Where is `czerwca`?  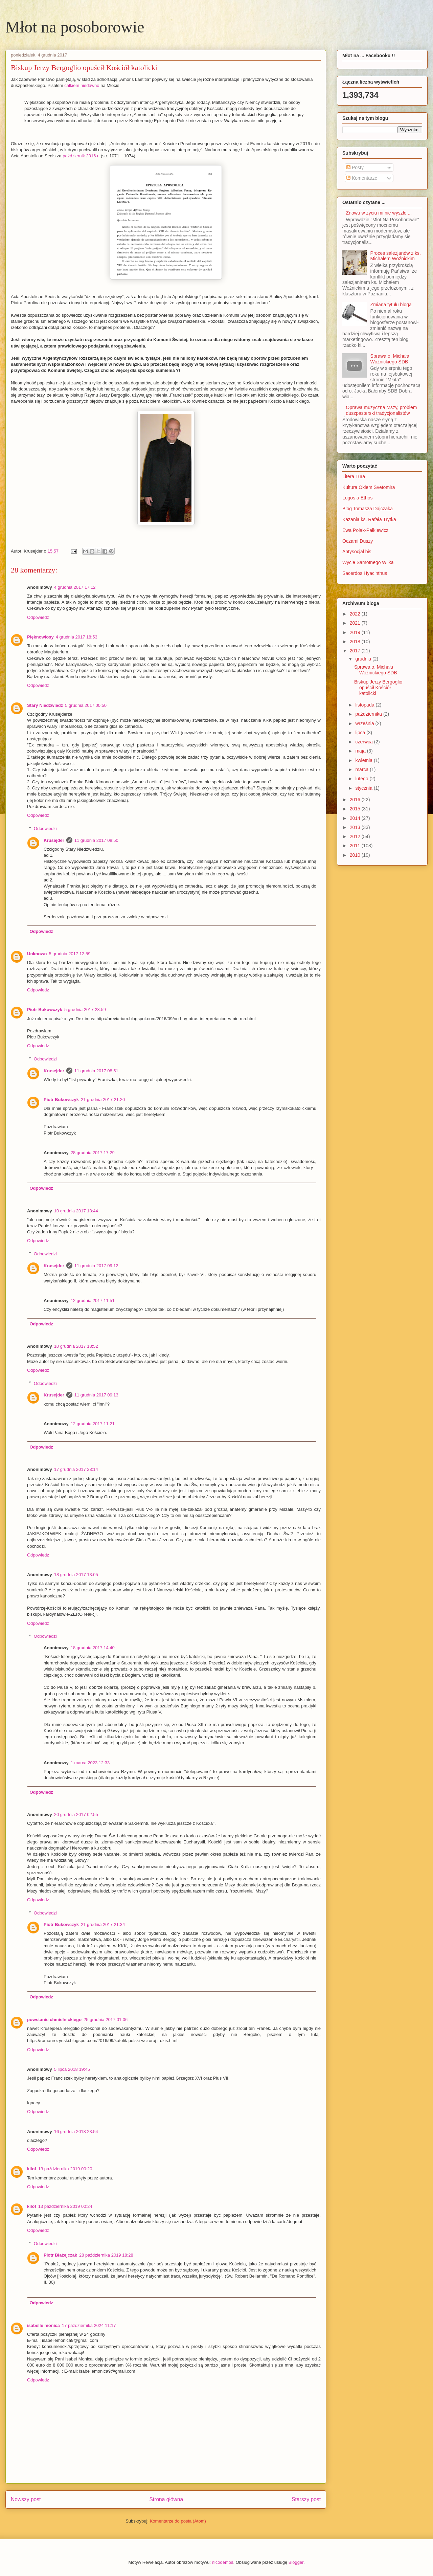 czerwca is located at coordinates (364, 741).